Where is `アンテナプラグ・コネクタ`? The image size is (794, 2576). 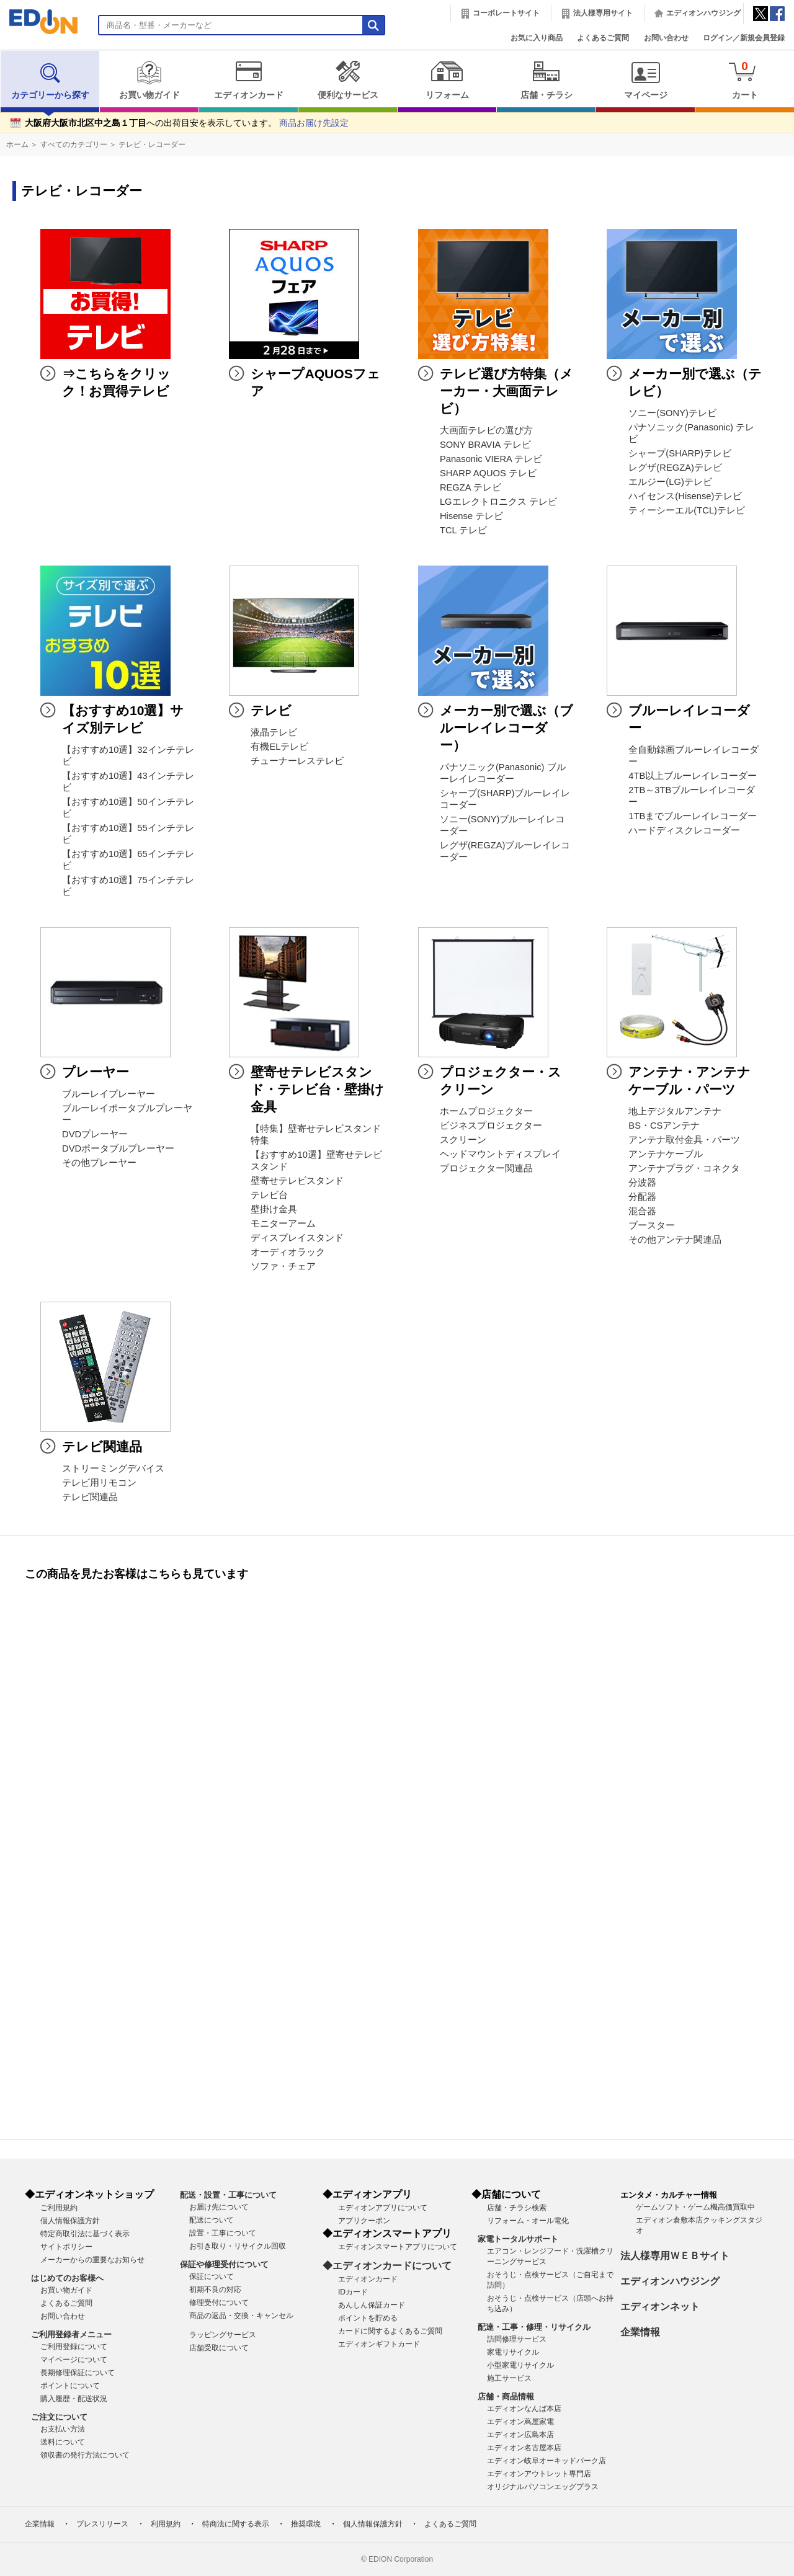 アンテナプラグ・コネクタ is located at coordinates (684, 1168).